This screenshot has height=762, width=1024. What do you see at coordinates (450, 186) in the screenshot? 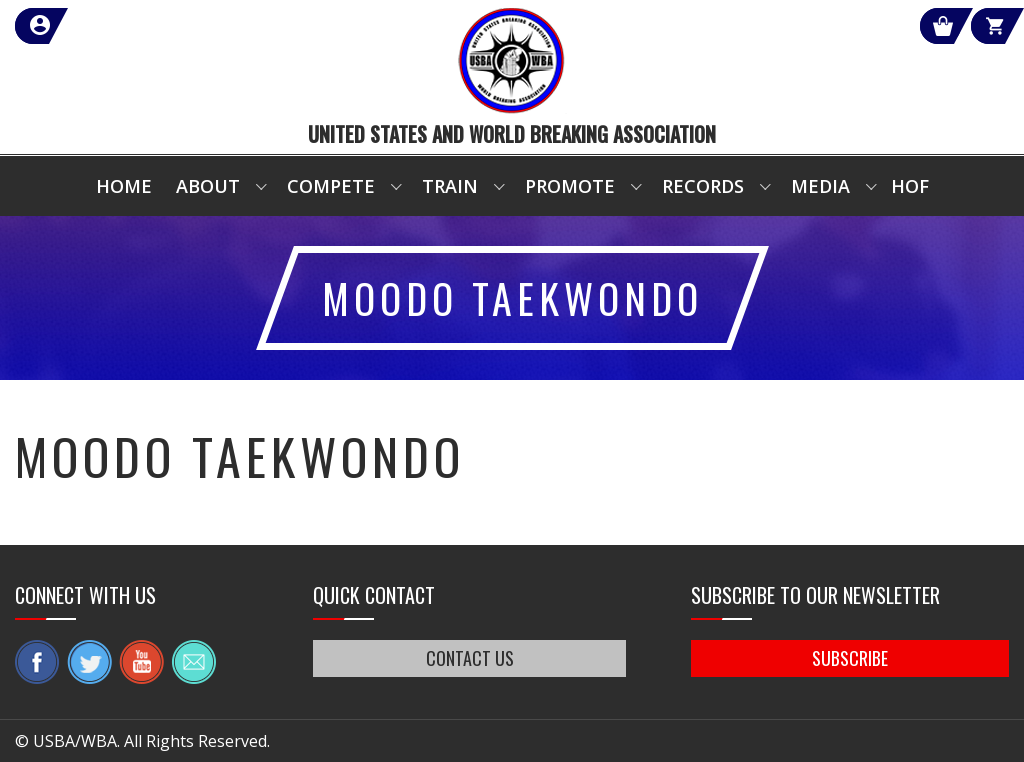
I see `Train` at bounding box center [450, 186].